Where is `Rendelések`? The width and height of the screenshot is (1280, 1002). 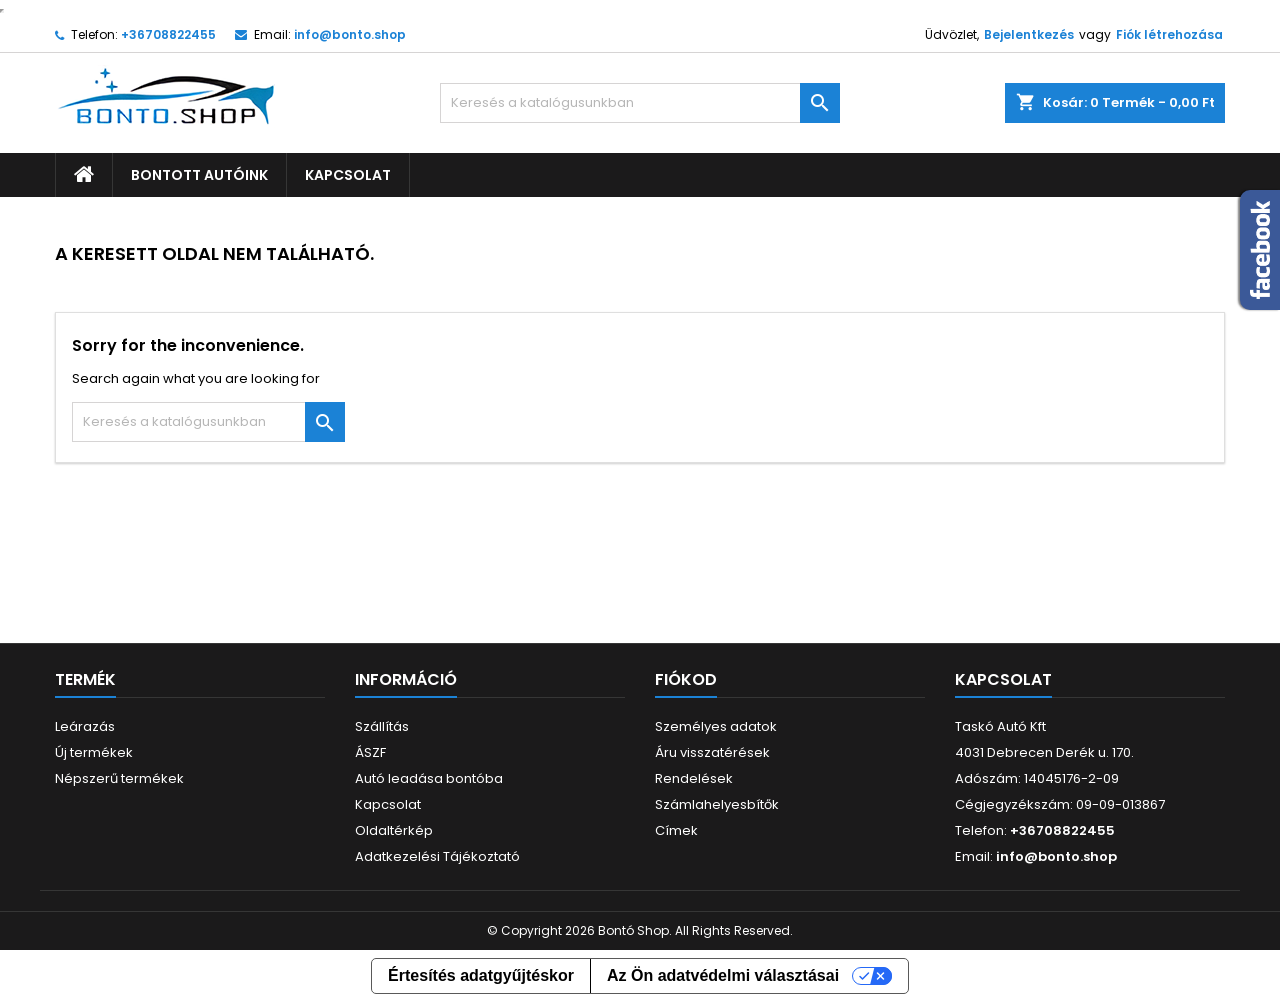
Rendelések is located at coordinates (694, 778).